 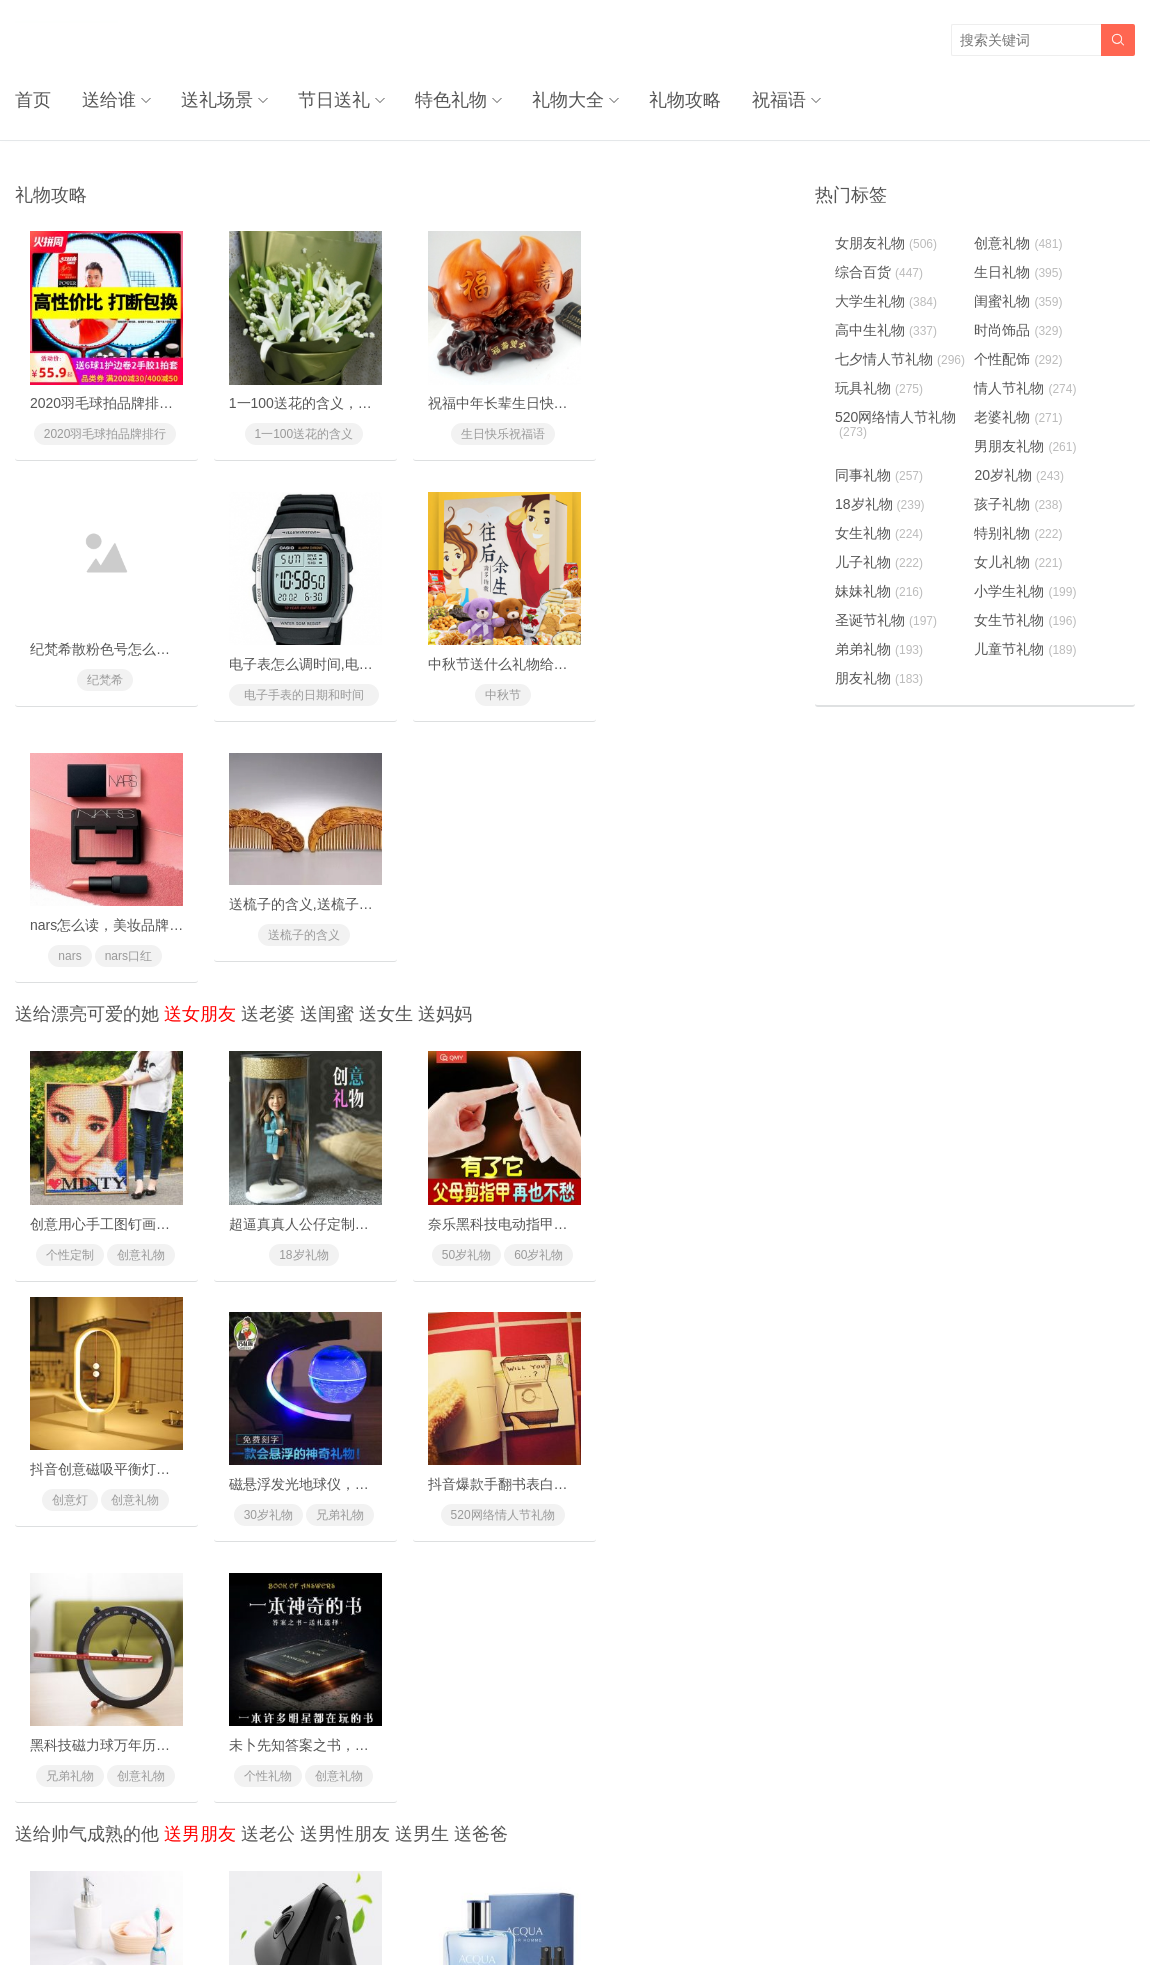 What do you see at coordinates (68, 1802) in the screenshot?
I see `哥哥礼物` at bounding box center [68, 1802].